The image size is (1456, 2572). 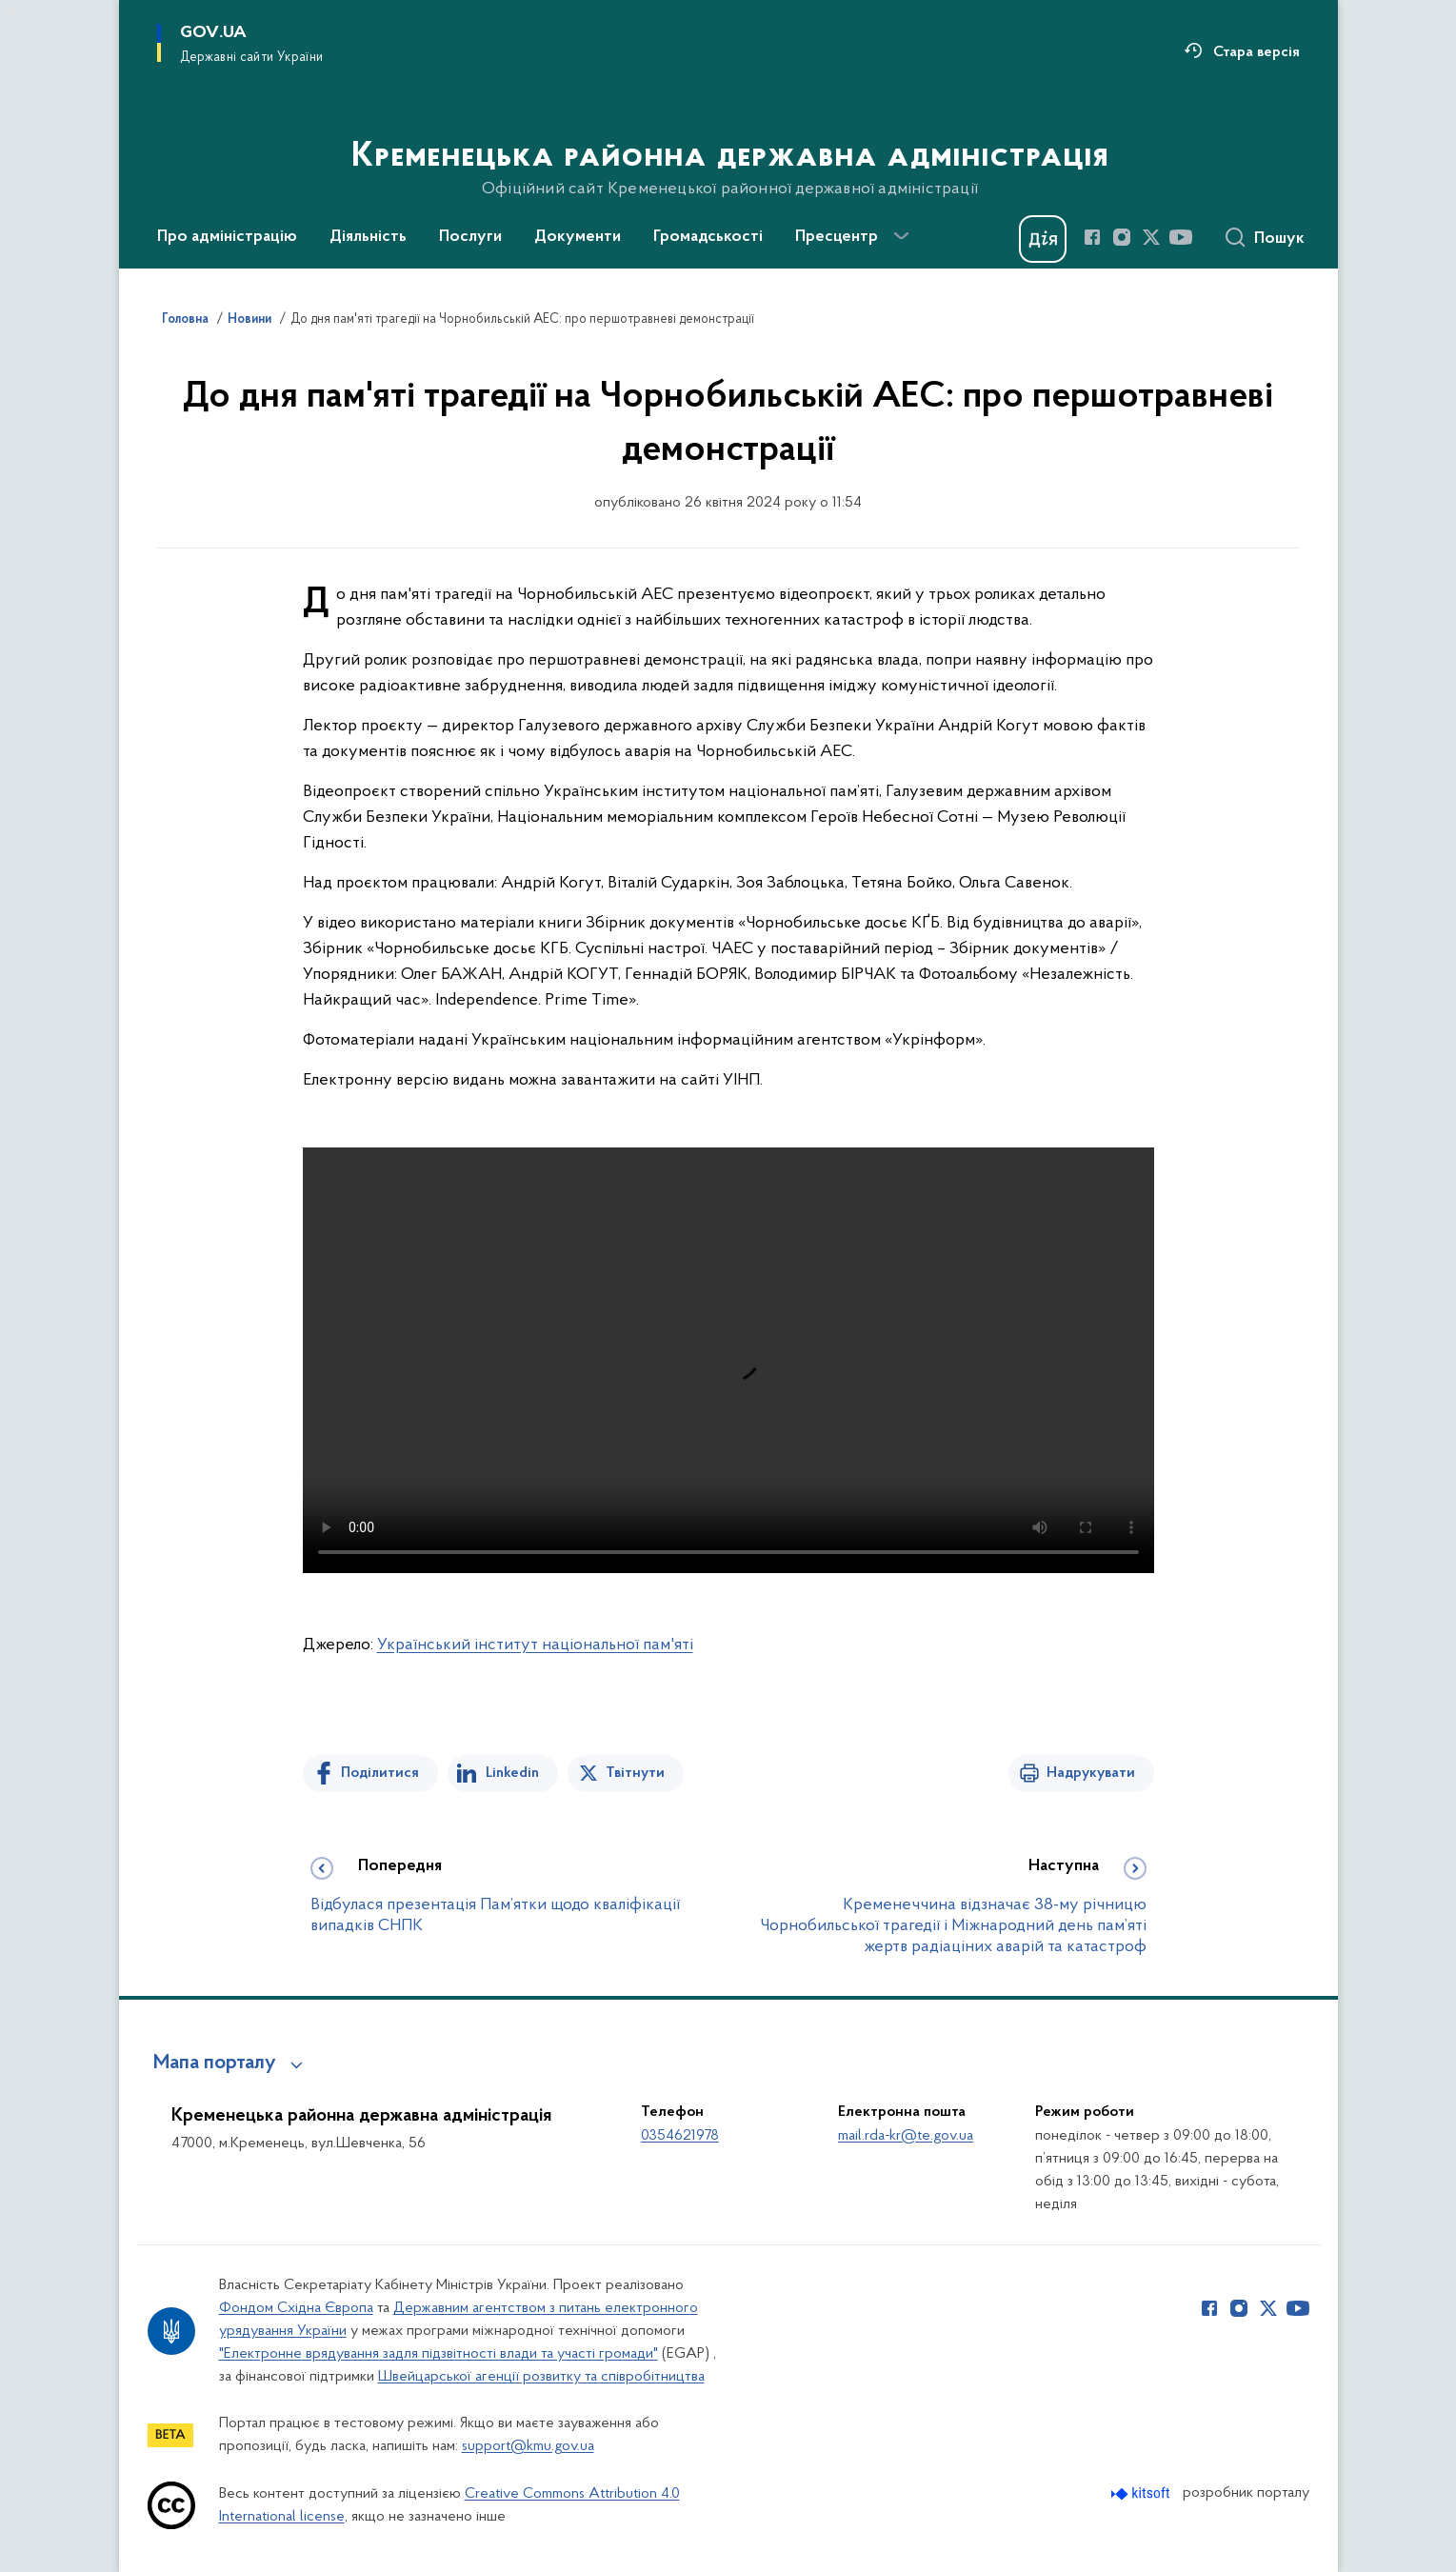 What do you see at coordinates (528, 2446) in the screenshot?
I see `support@kmu.gov.ua` at bounding box center [528, 2446].